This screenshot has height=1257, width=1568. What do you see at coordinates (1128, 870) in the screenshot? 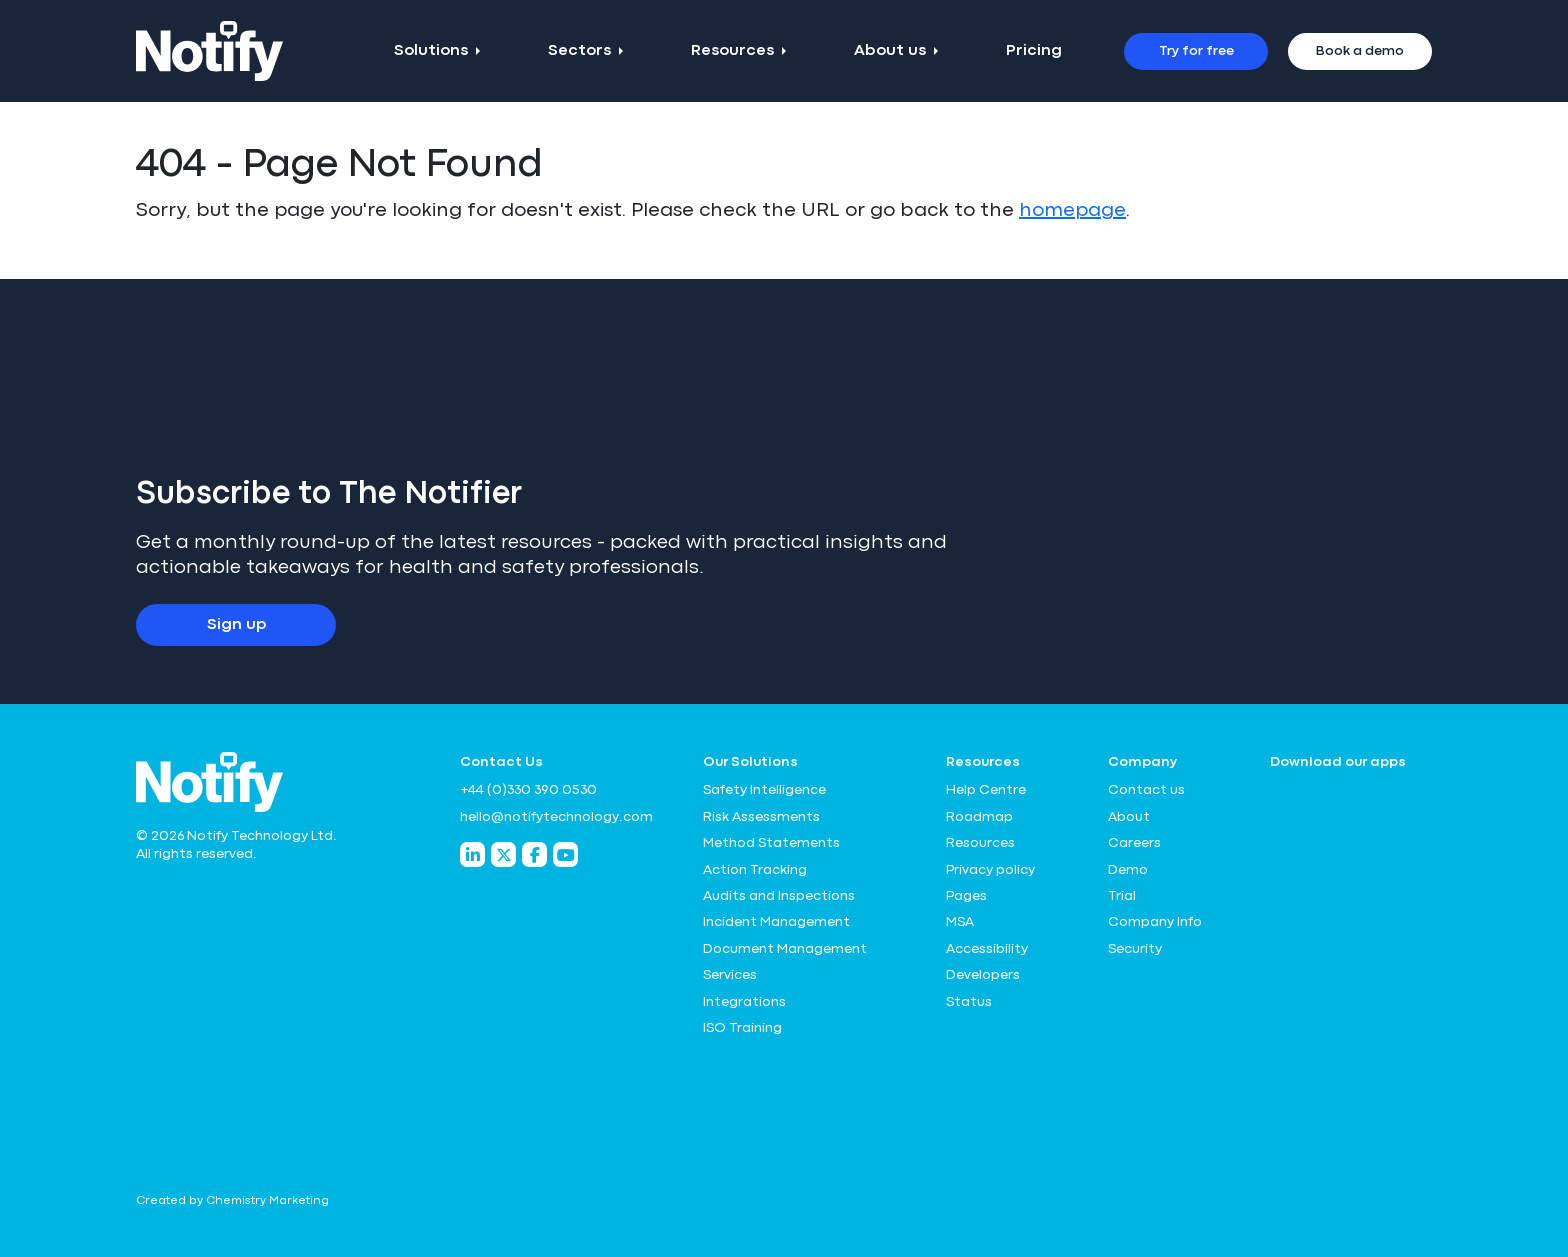
I see `Demo` at bounding box center [1128, 870].